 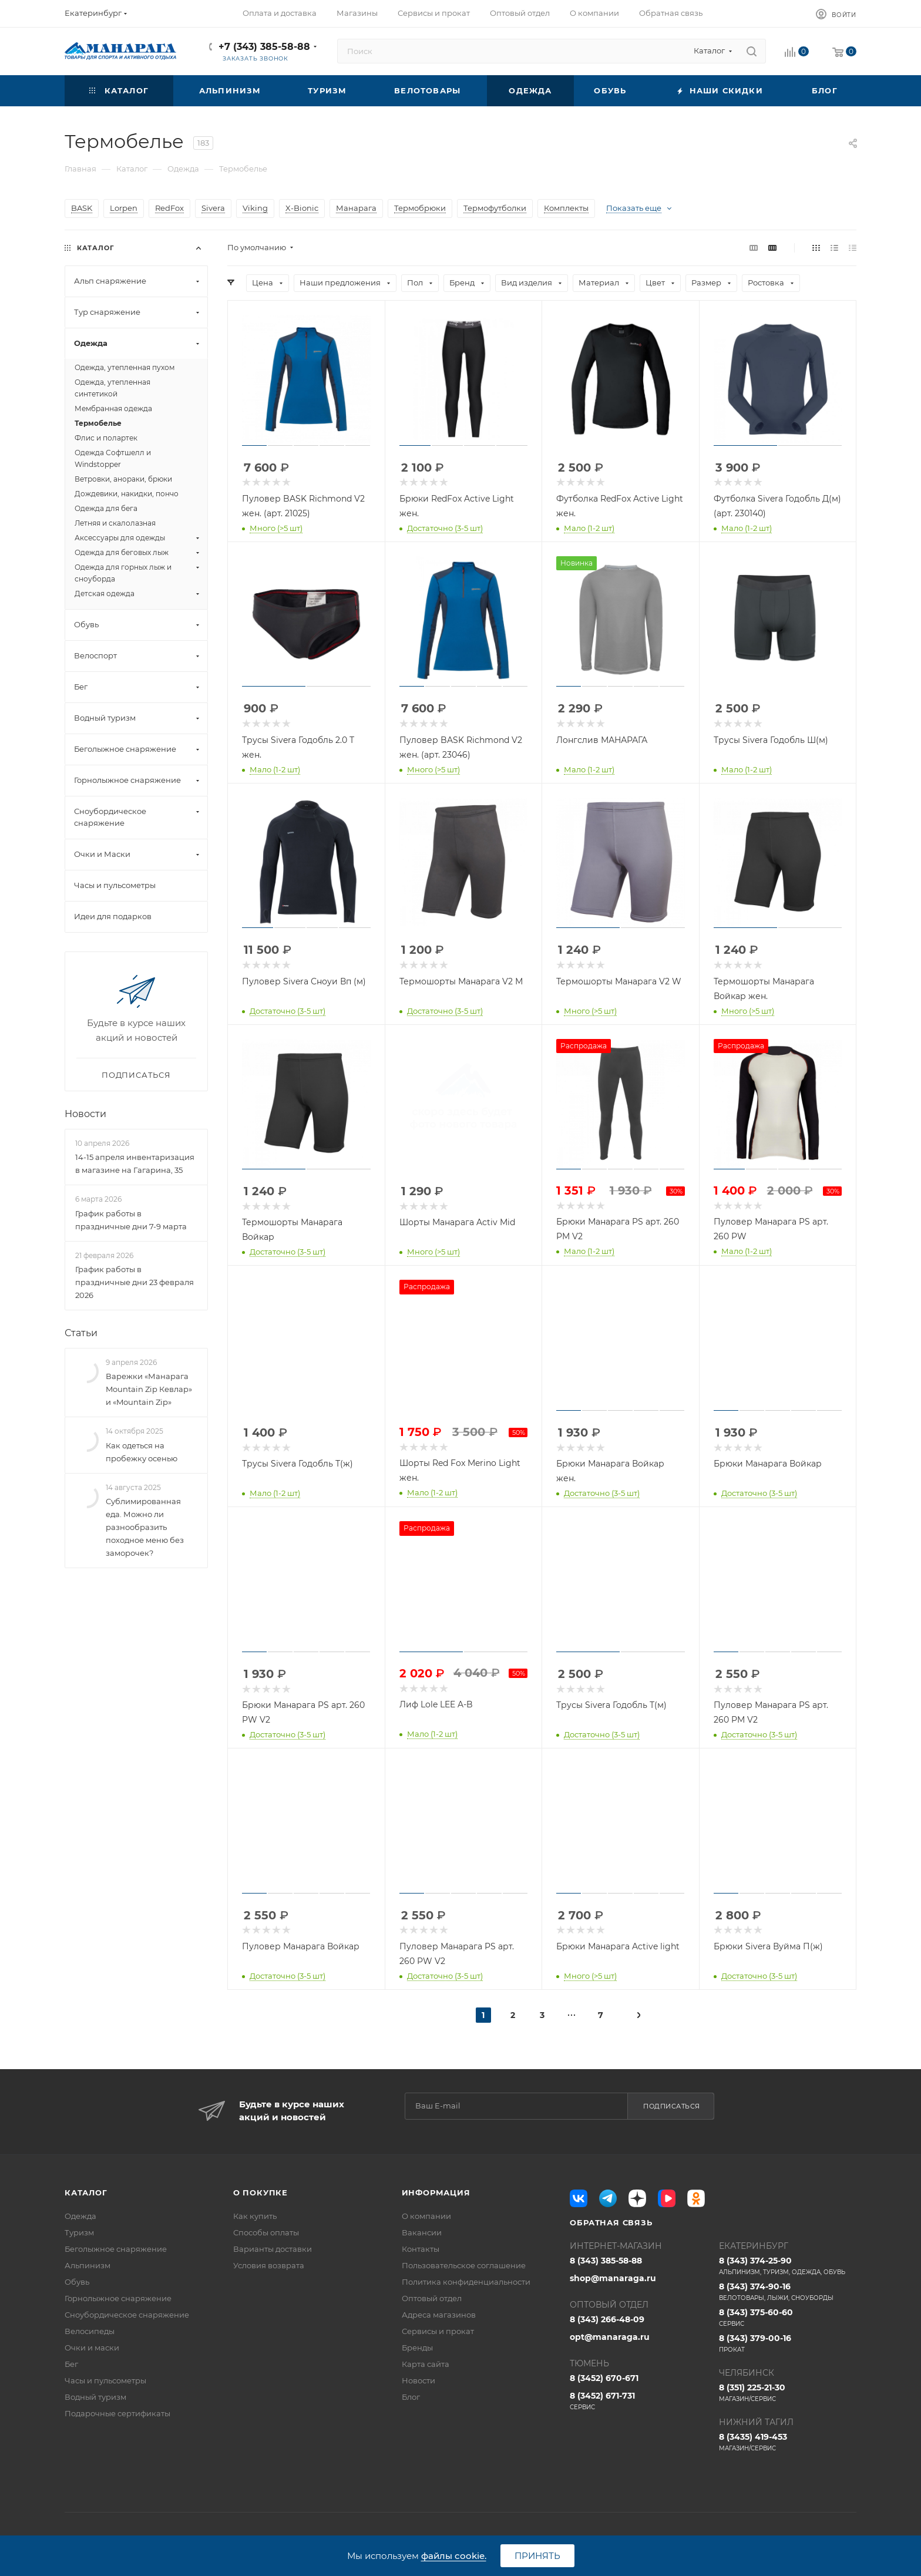 I want to click on Условия возврата, so click(x=268, y=2265).